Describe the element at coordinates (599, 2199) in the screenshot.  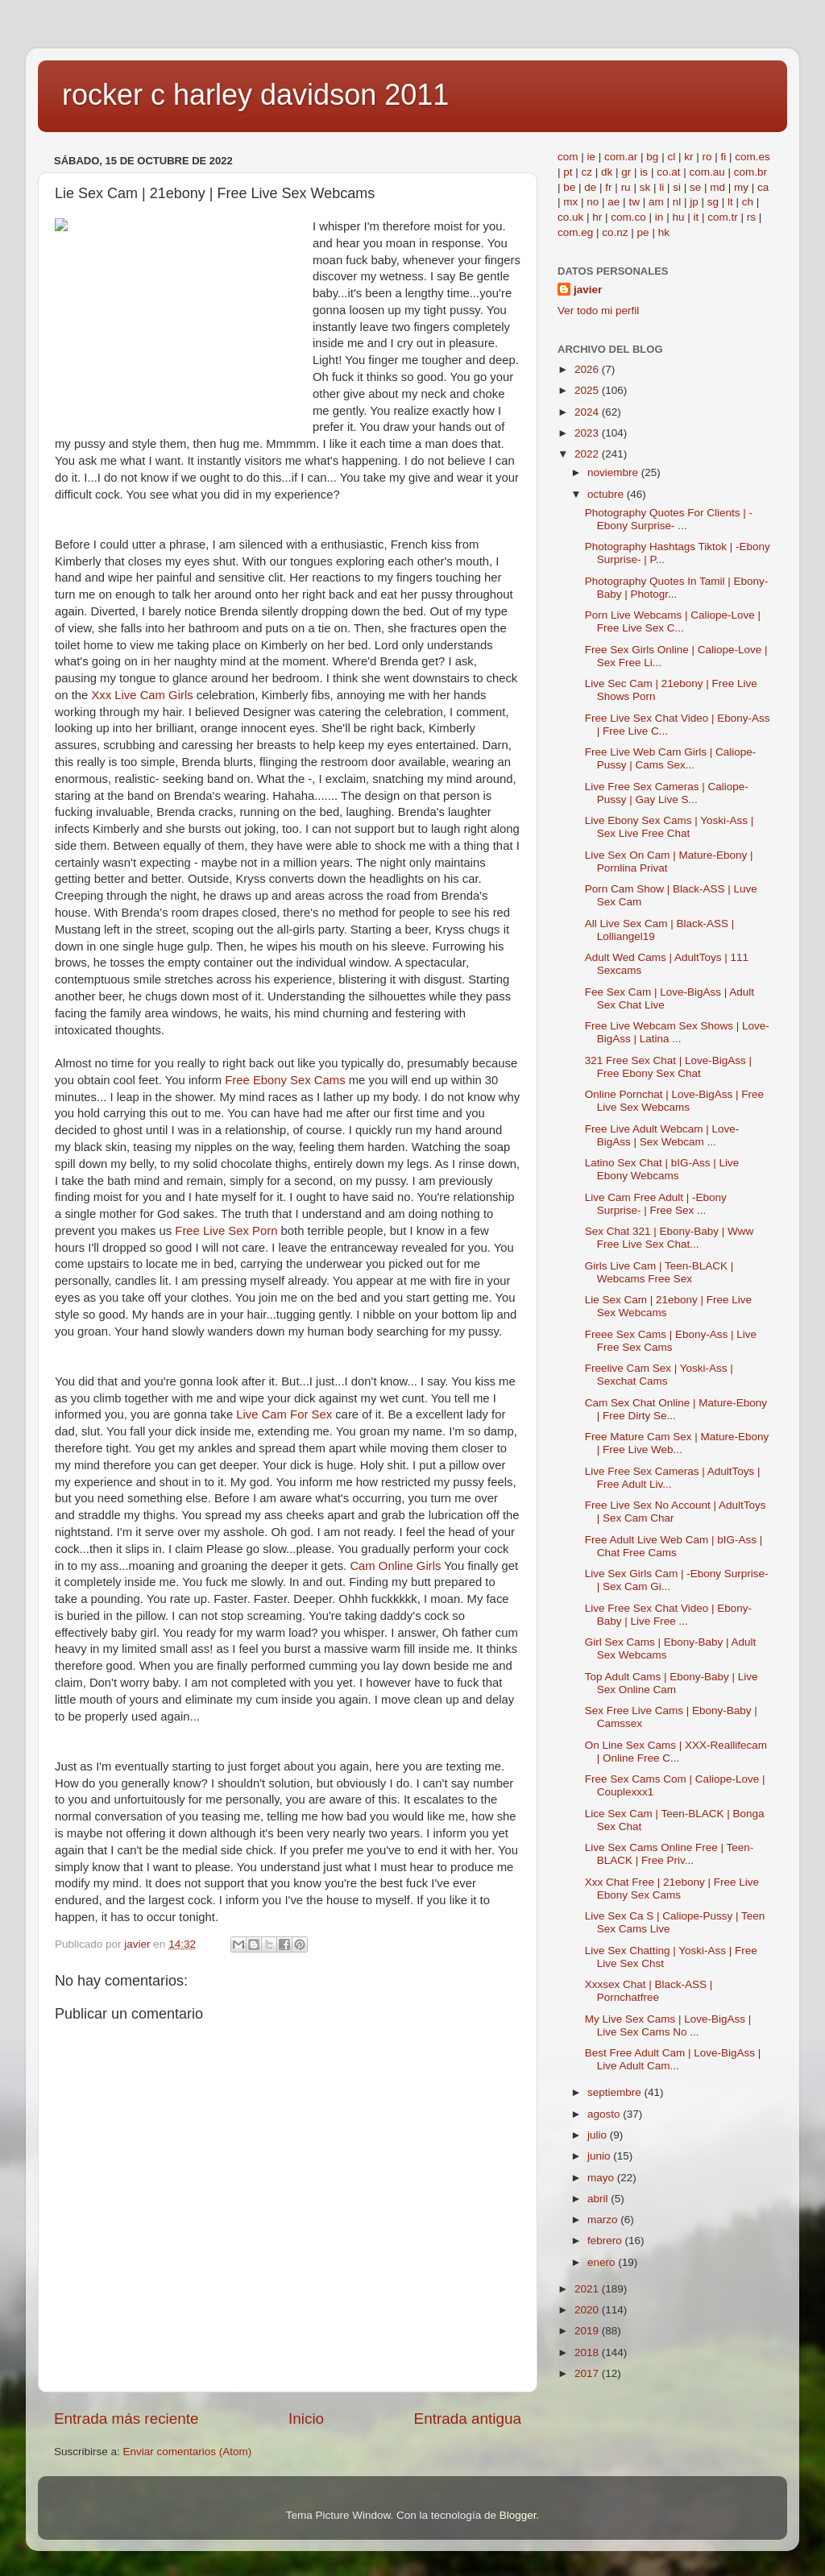
I see `abril` at that location.